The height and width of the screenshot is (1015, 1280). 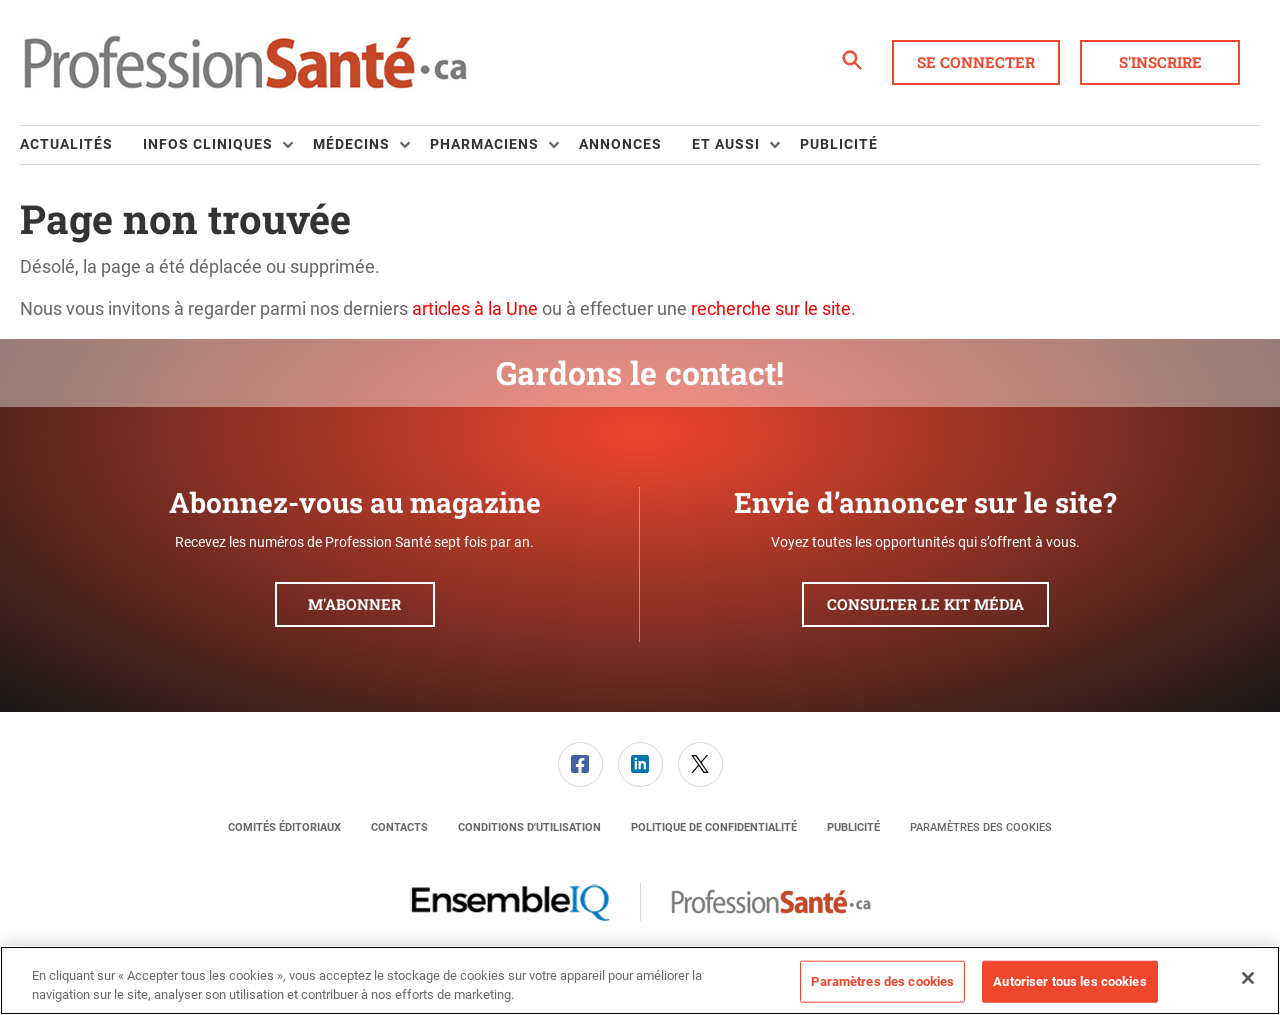 What do you see at coordinates (640, 980) in the screenshot?
I see `[region]` at bounding box center [640, 980].